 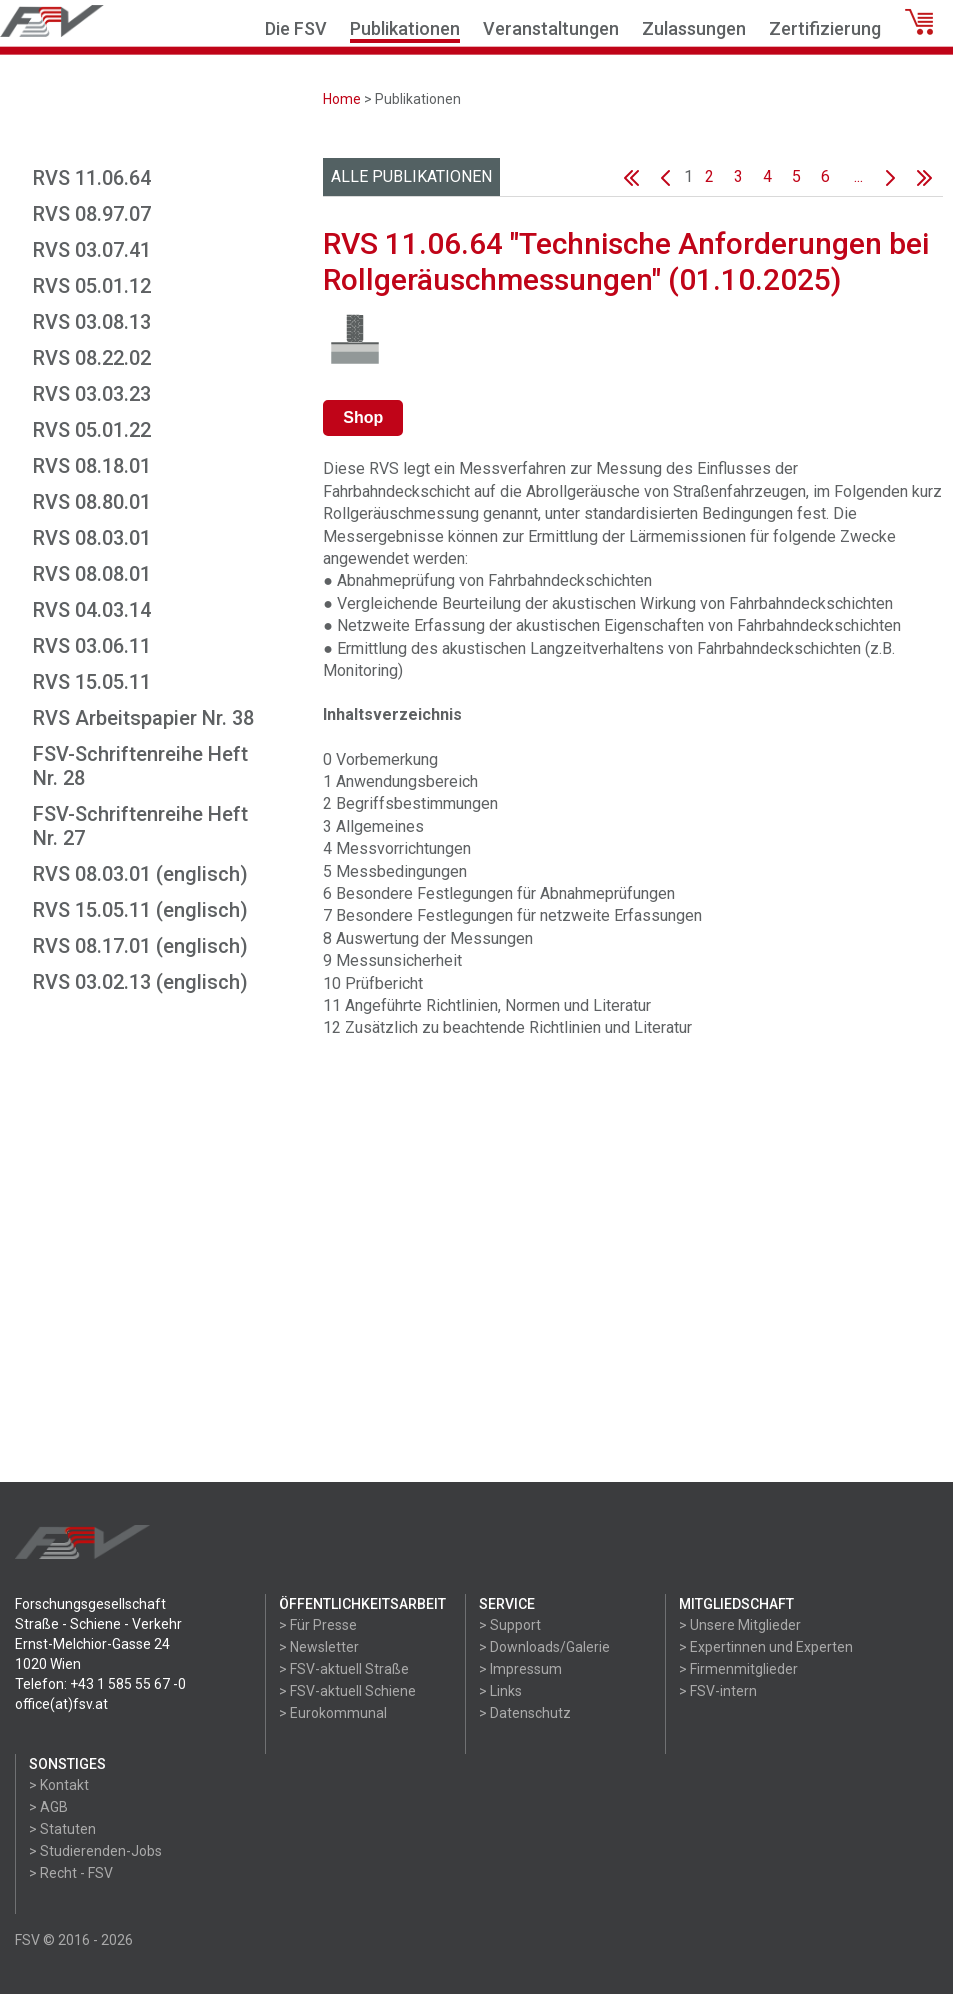 What do you see at coordinates (48, 1807) in the screenshot?
I see `> AGB` at bounding box center [48, 1807].